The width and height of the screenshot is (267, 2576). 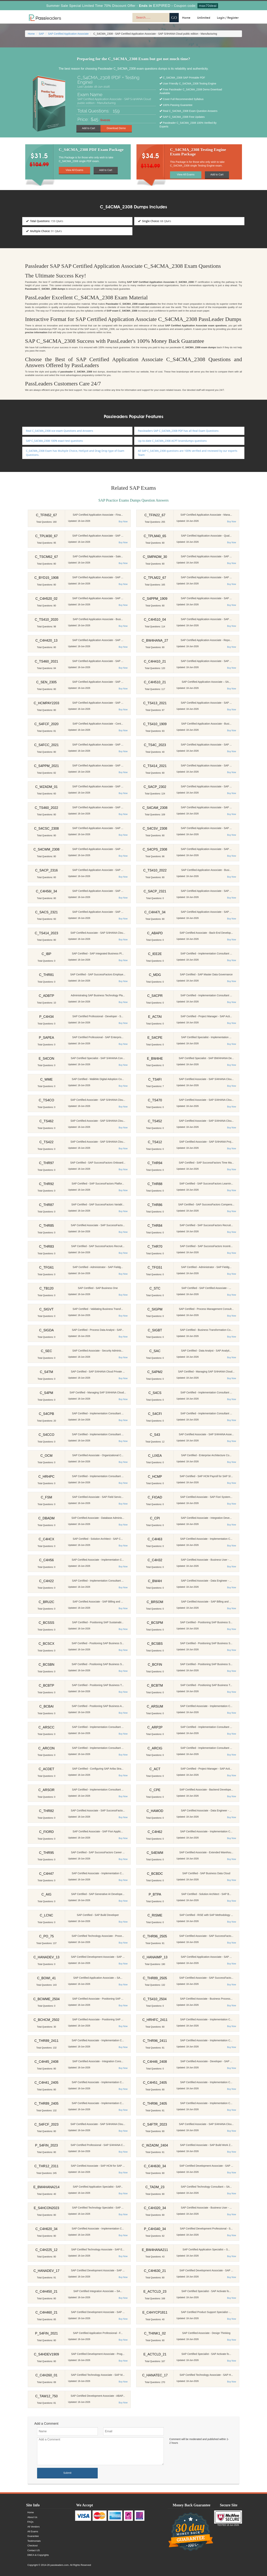 What do you see at coordinates (46, 1832) in the screenshot?
I see `C_FIORD` at bounding box center [46, 1832].